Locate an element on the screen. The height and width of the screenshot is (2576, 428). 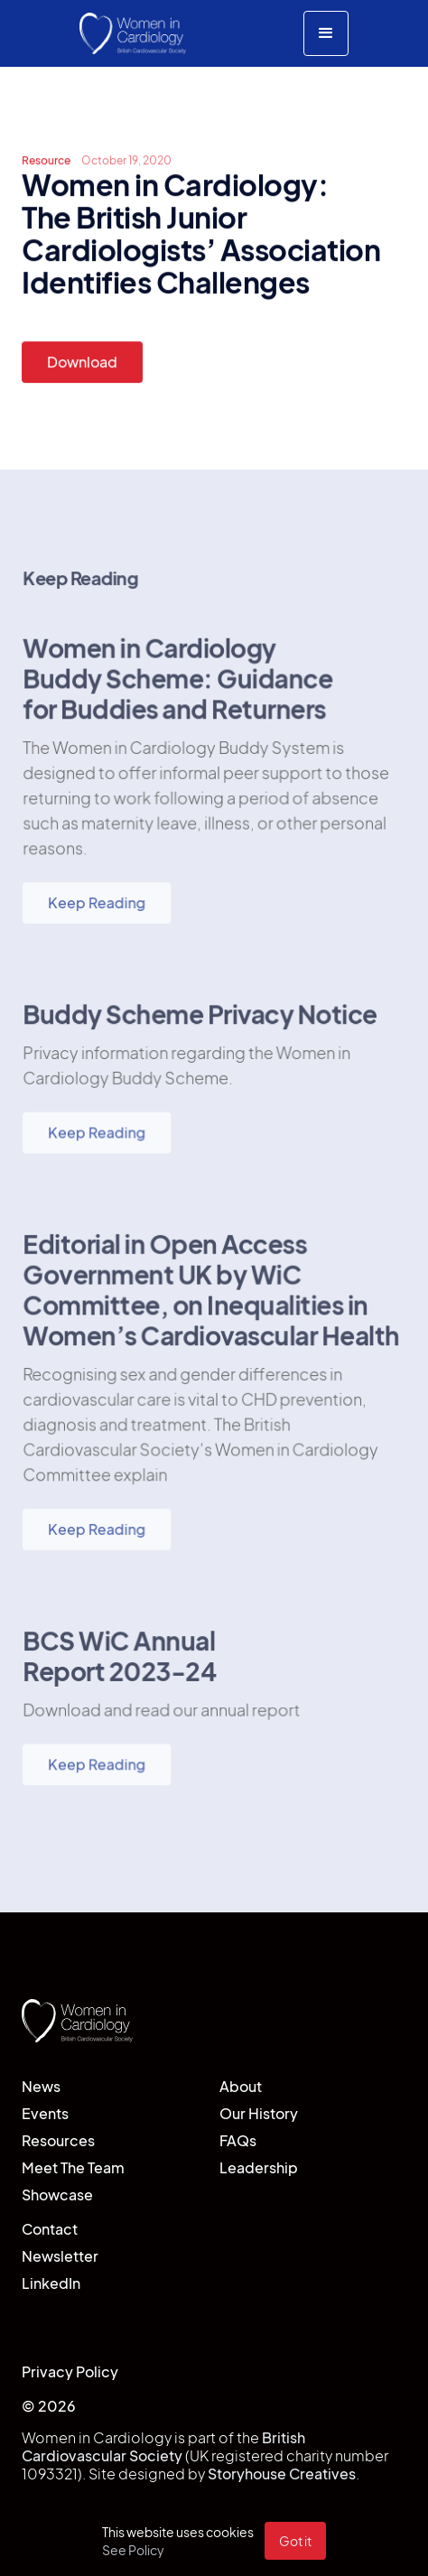
Newsletter is located at coordinates (60, 2255).